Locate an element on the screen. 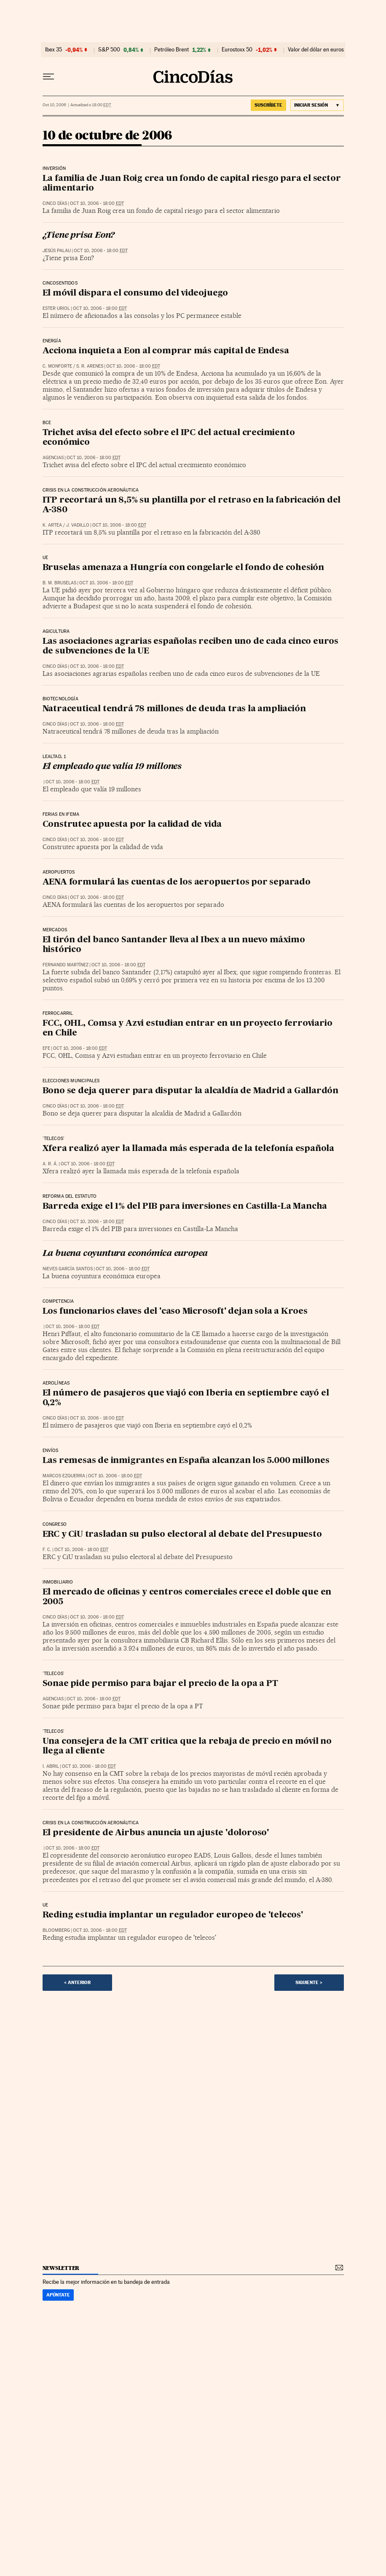 This screenshot has width=386, height=2576. FCC, OHL, Comsa y Azvi estudian entrar en un proyecto ferroviario en Chile is located at coordinates (187, 1028).